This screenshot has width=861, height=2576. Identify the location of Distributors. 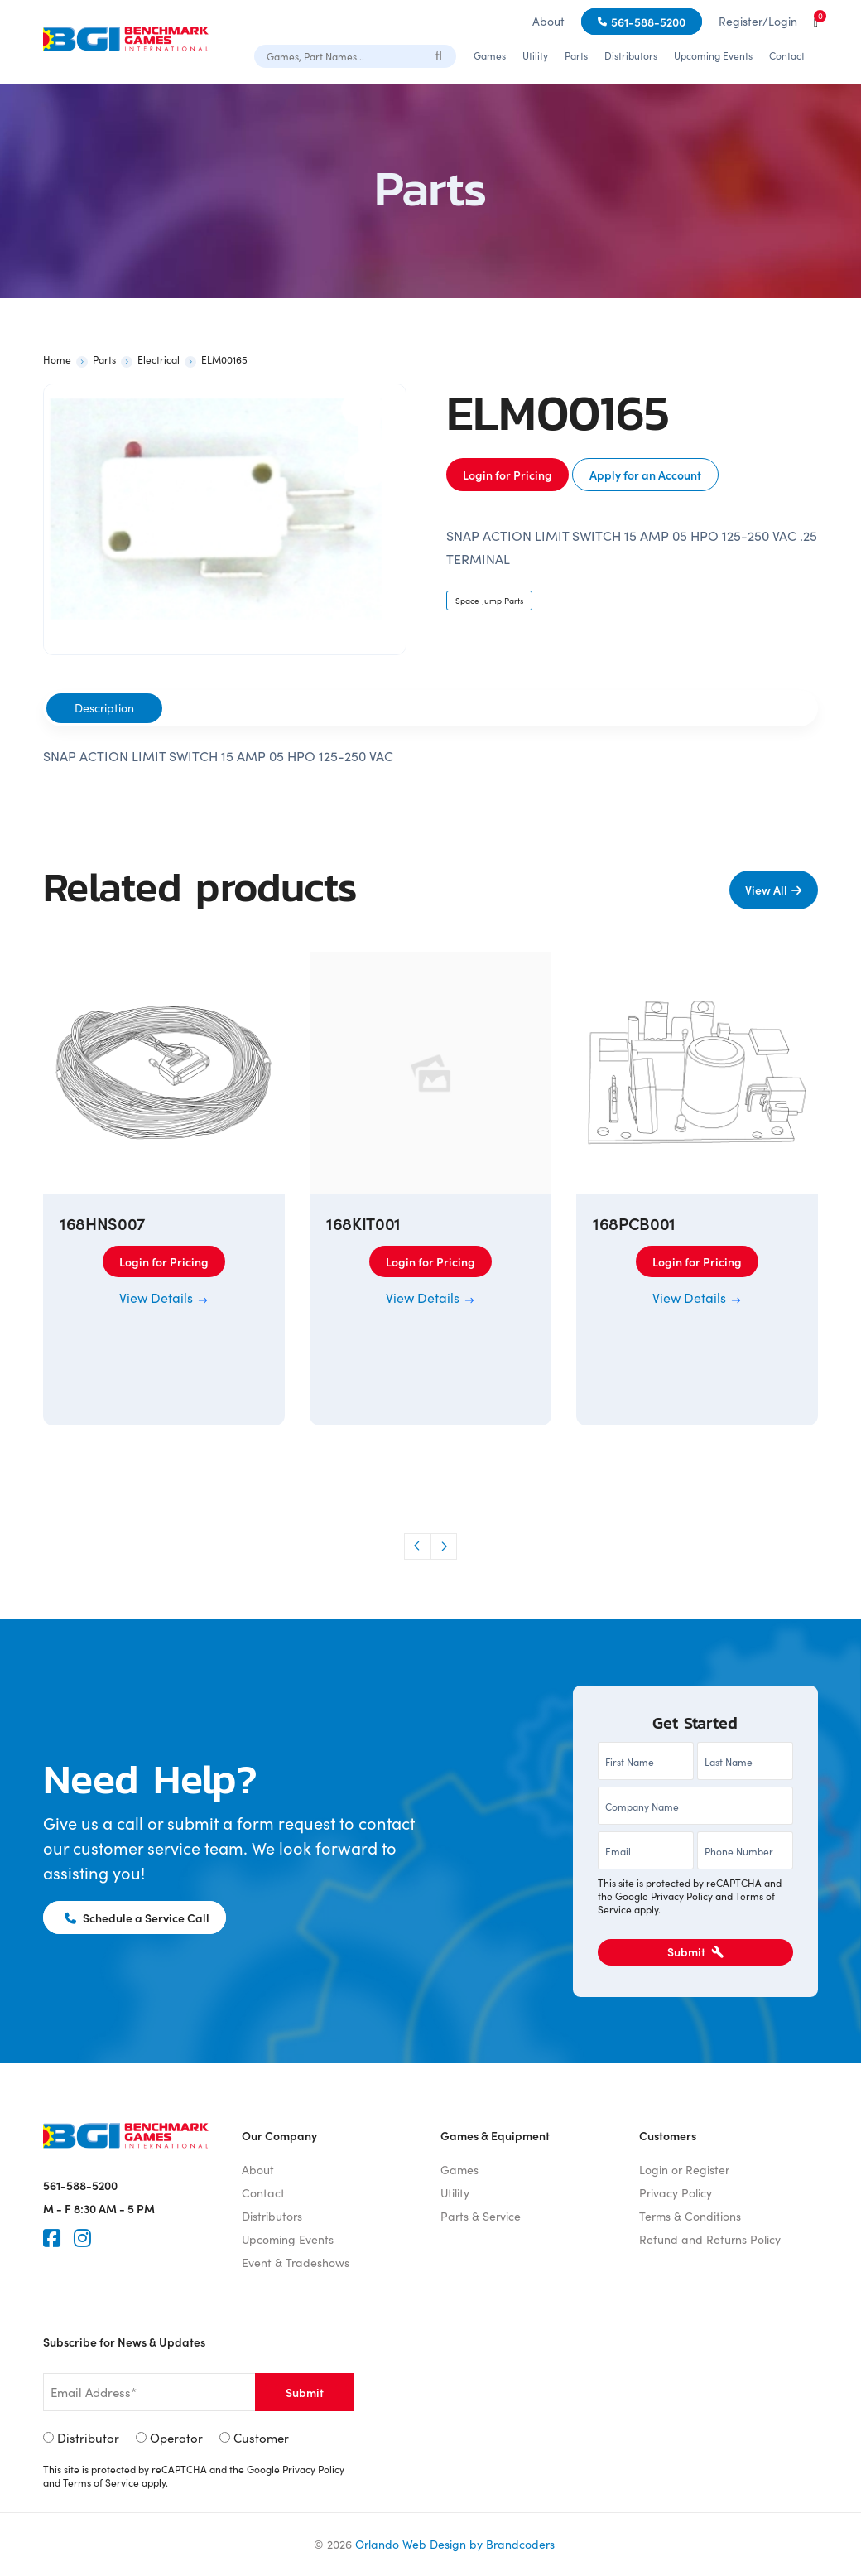
(630, 55).